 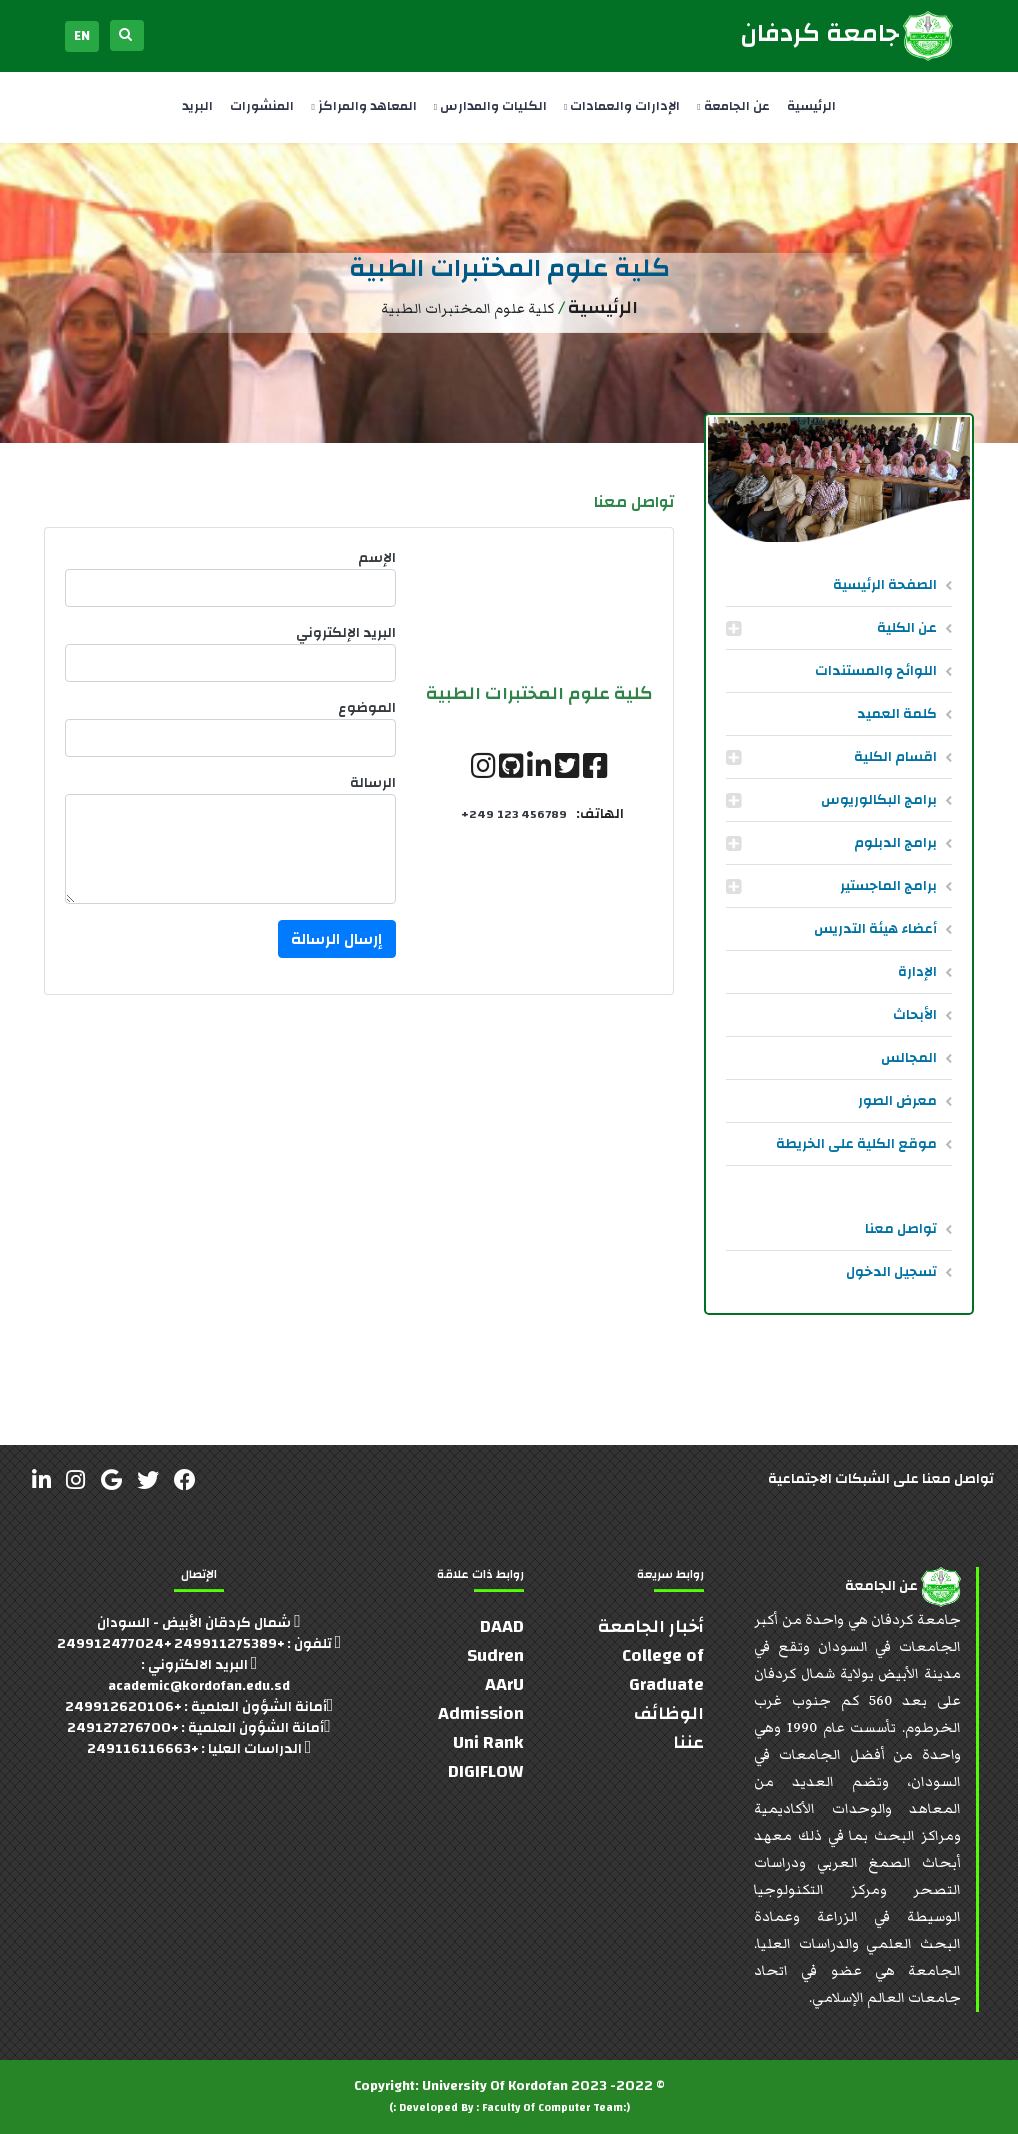 What do you see at coordinates (481, 1713) in the screenshot?
I see `Admission` at bounding box center [481, 1713].